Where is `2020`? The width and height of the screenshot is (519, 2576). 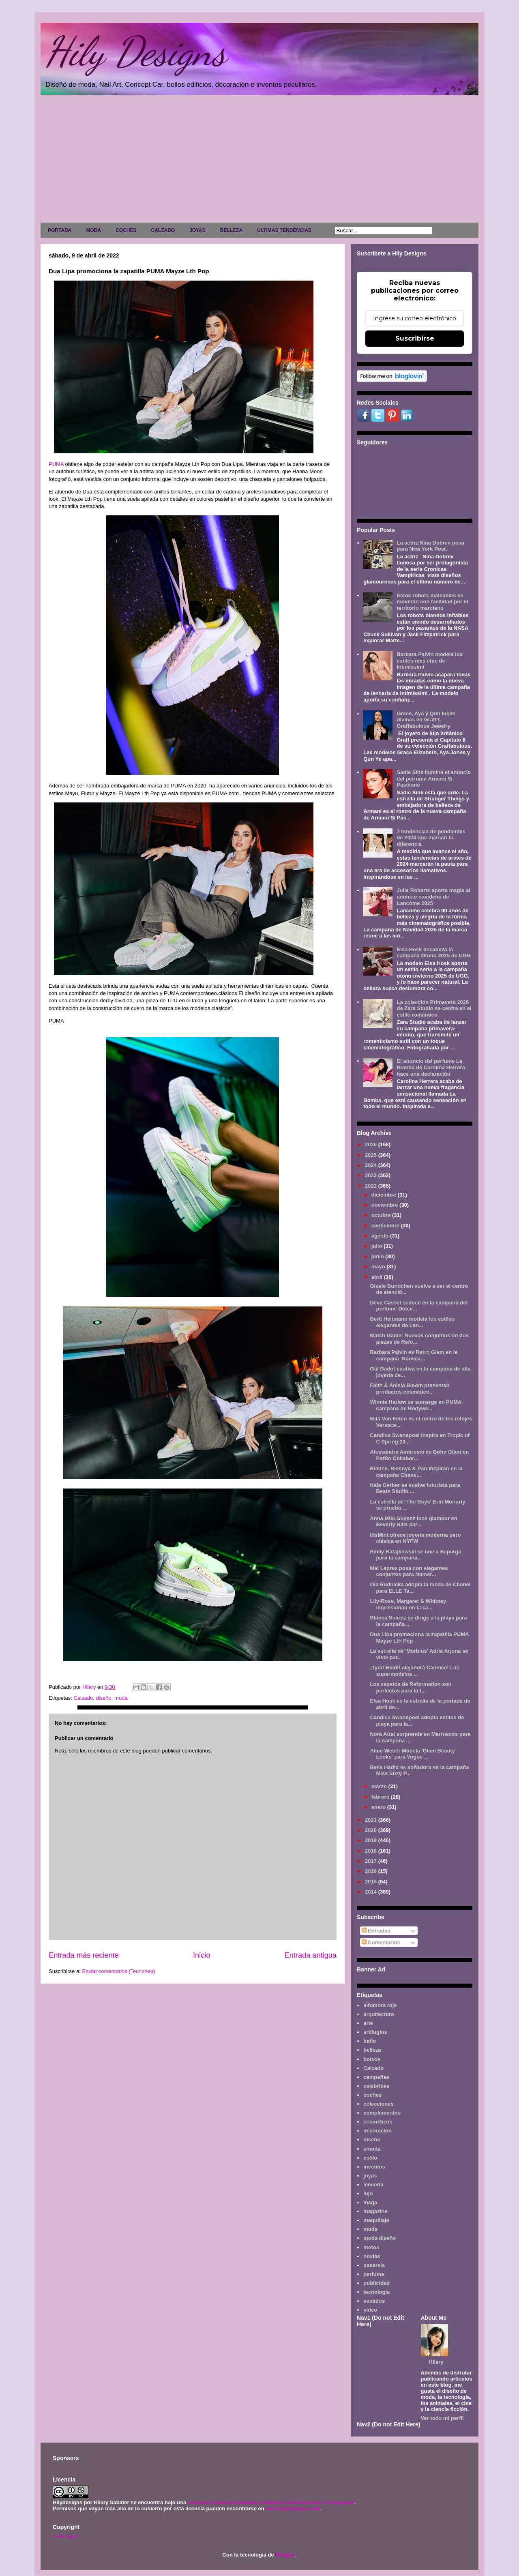 2020 is located at coordinates (371, 1830).